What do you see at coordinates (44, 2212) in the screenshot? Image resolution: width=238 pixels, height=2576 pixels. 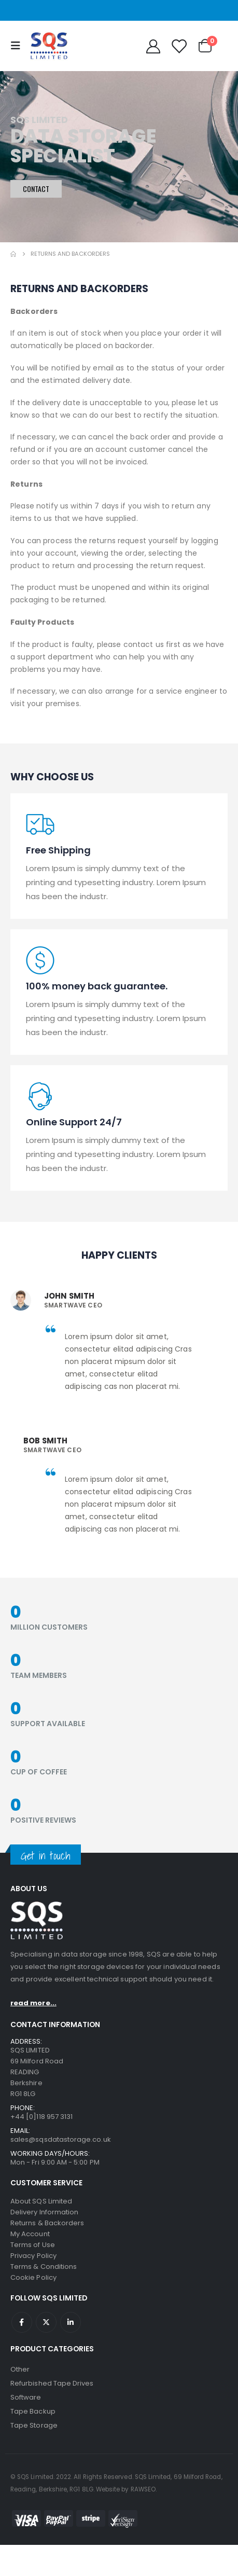 I see `Delivery Information` at bounding box center [44, 2212].